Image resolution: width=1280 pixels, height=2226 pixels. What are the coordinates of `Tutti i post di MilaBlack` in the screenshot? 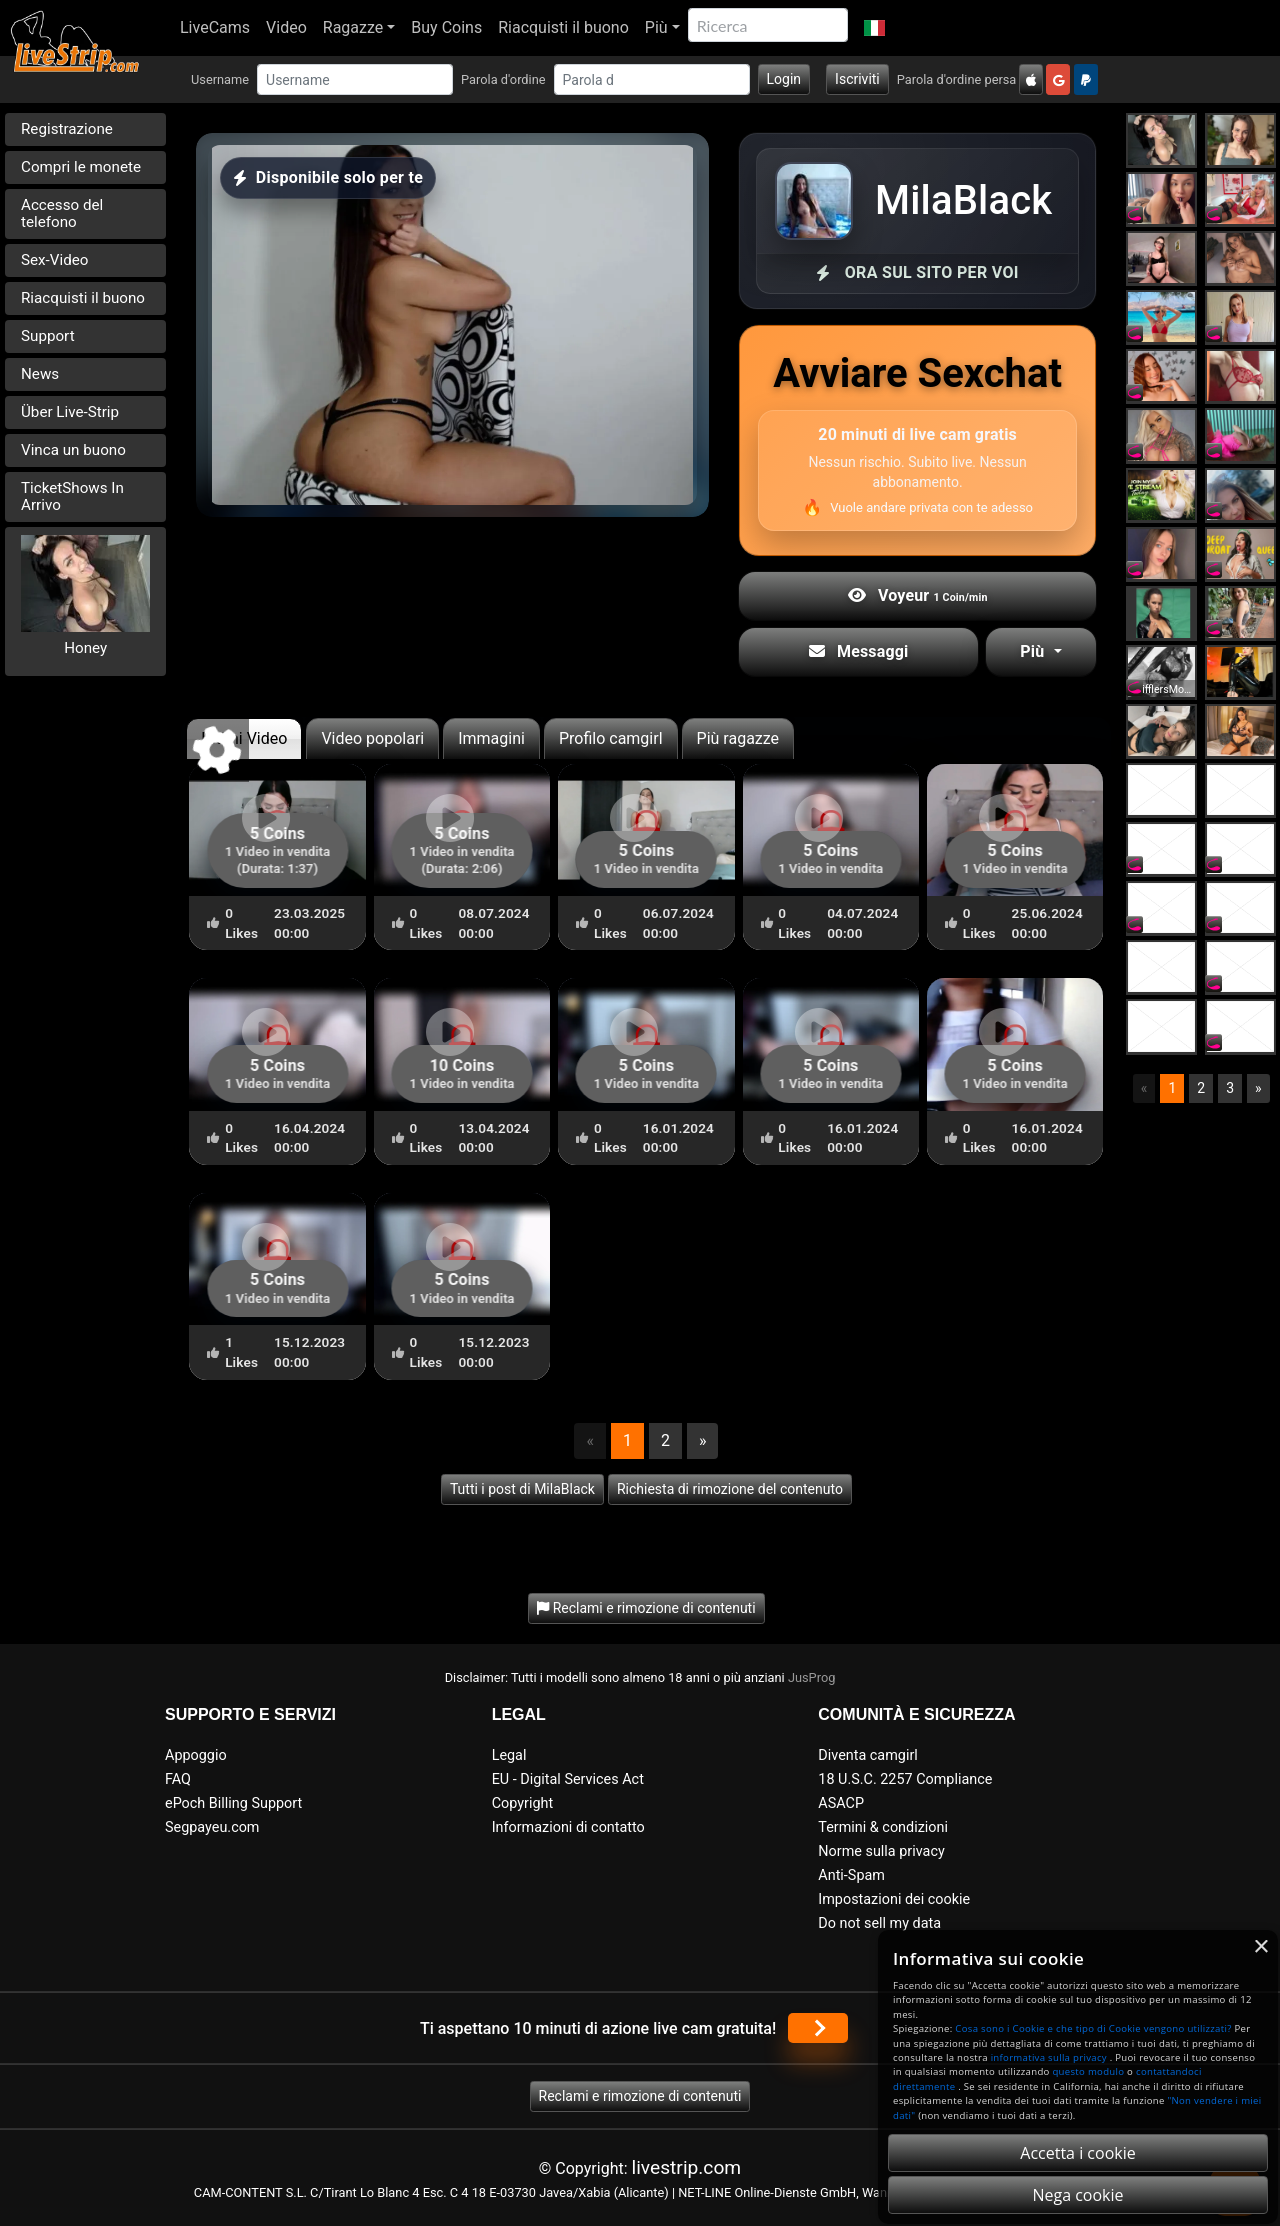 It's located at (522, 1489).